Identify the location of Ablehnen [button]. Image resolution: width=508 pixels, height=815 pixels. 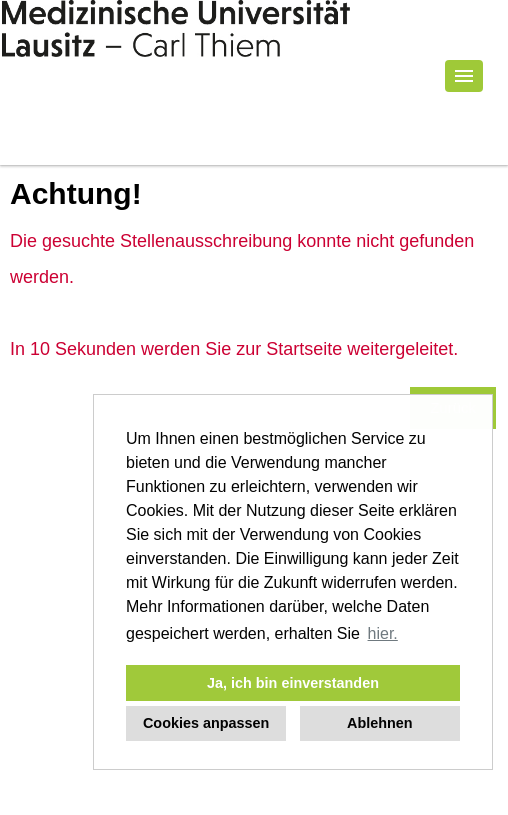
(380, 723).